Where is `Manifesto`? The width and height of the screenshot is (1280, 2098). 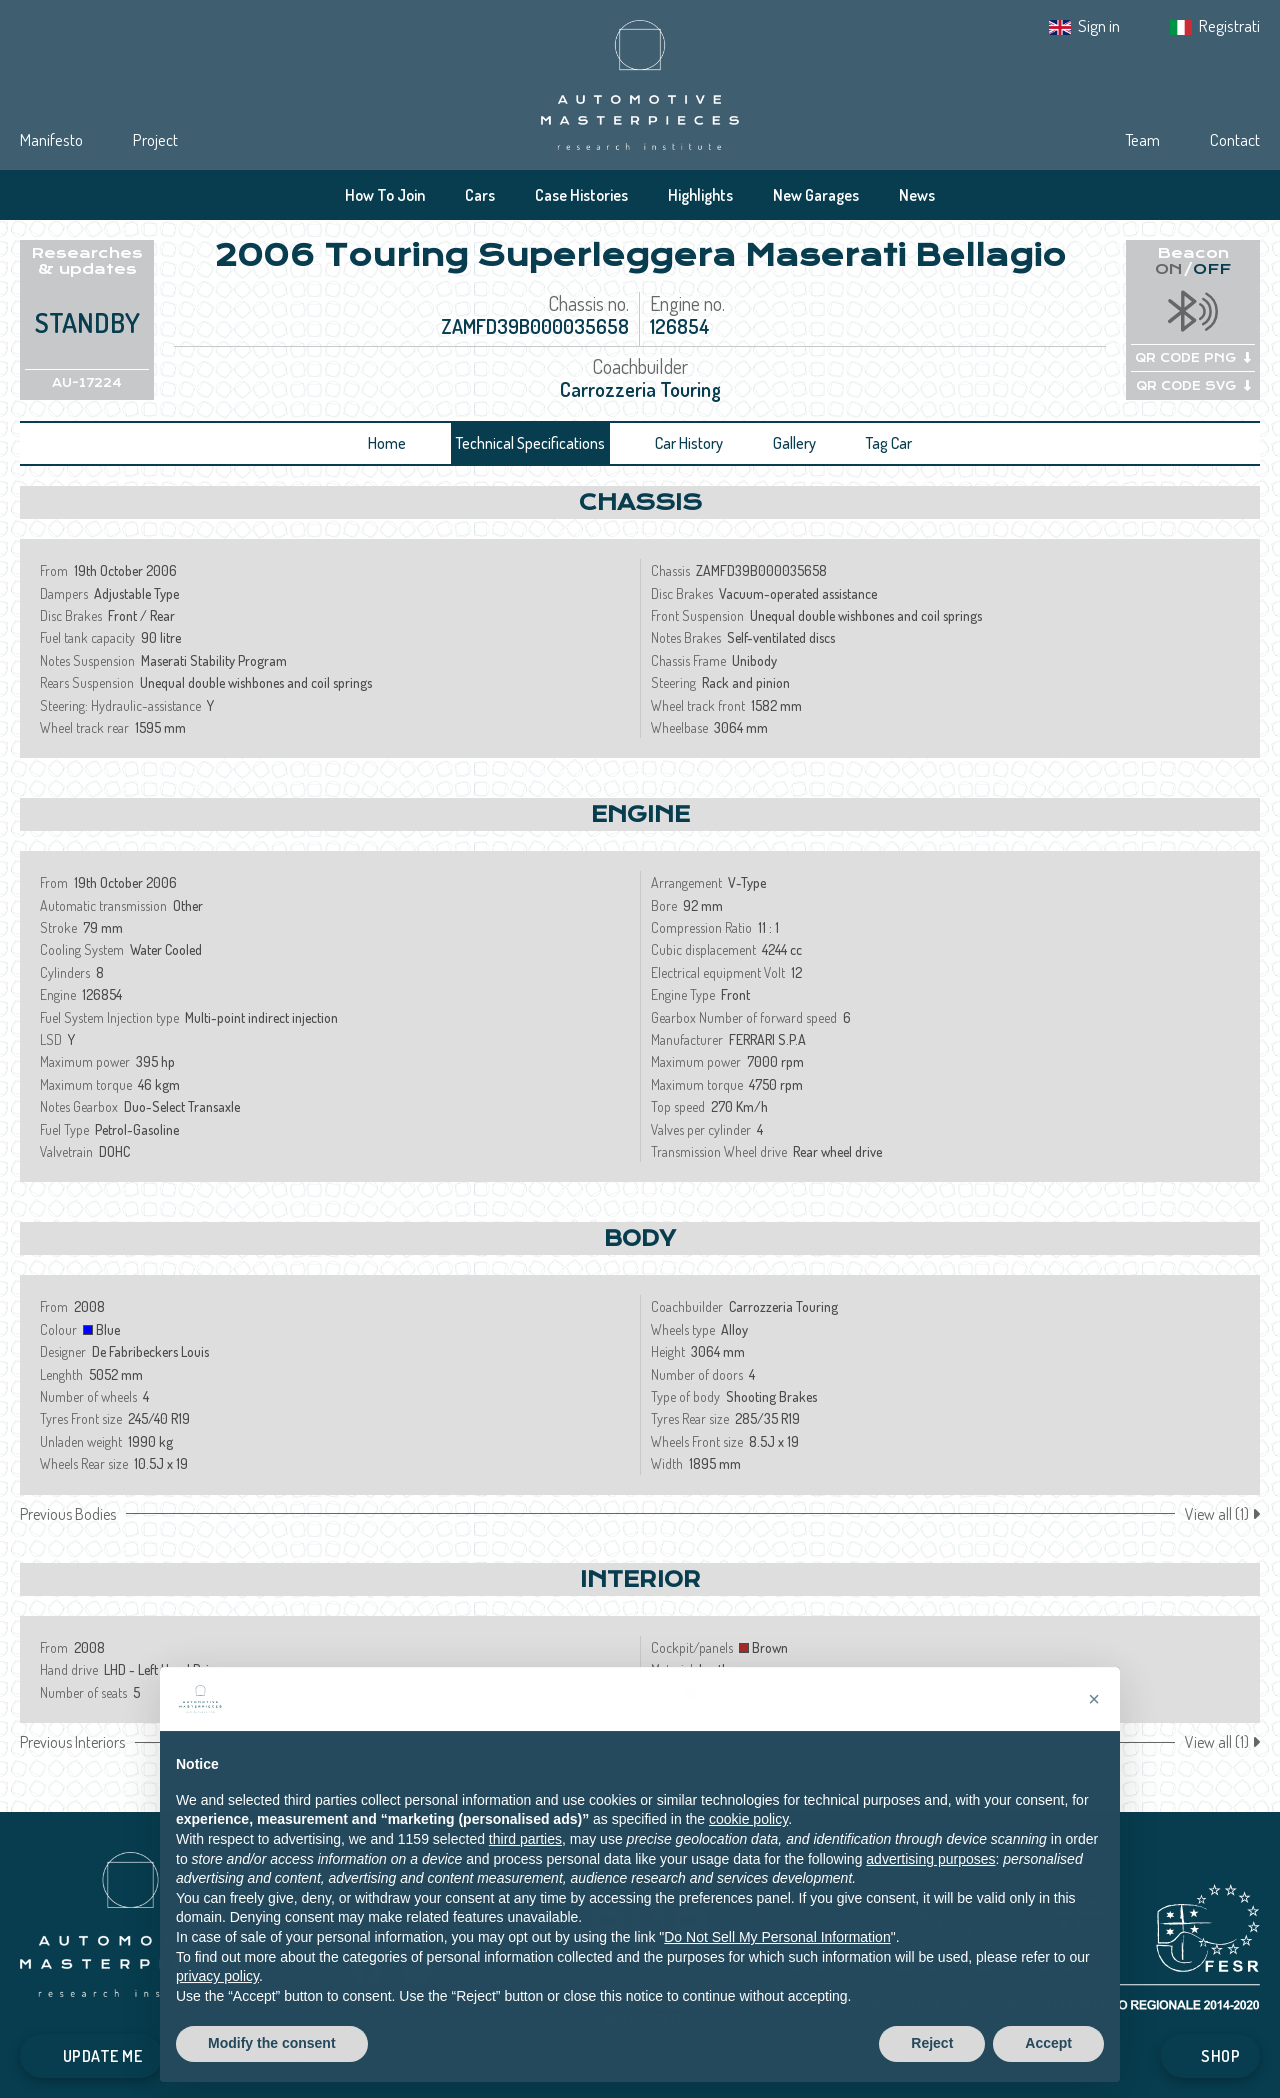 Manifesto is located at coordinates (51, 139).